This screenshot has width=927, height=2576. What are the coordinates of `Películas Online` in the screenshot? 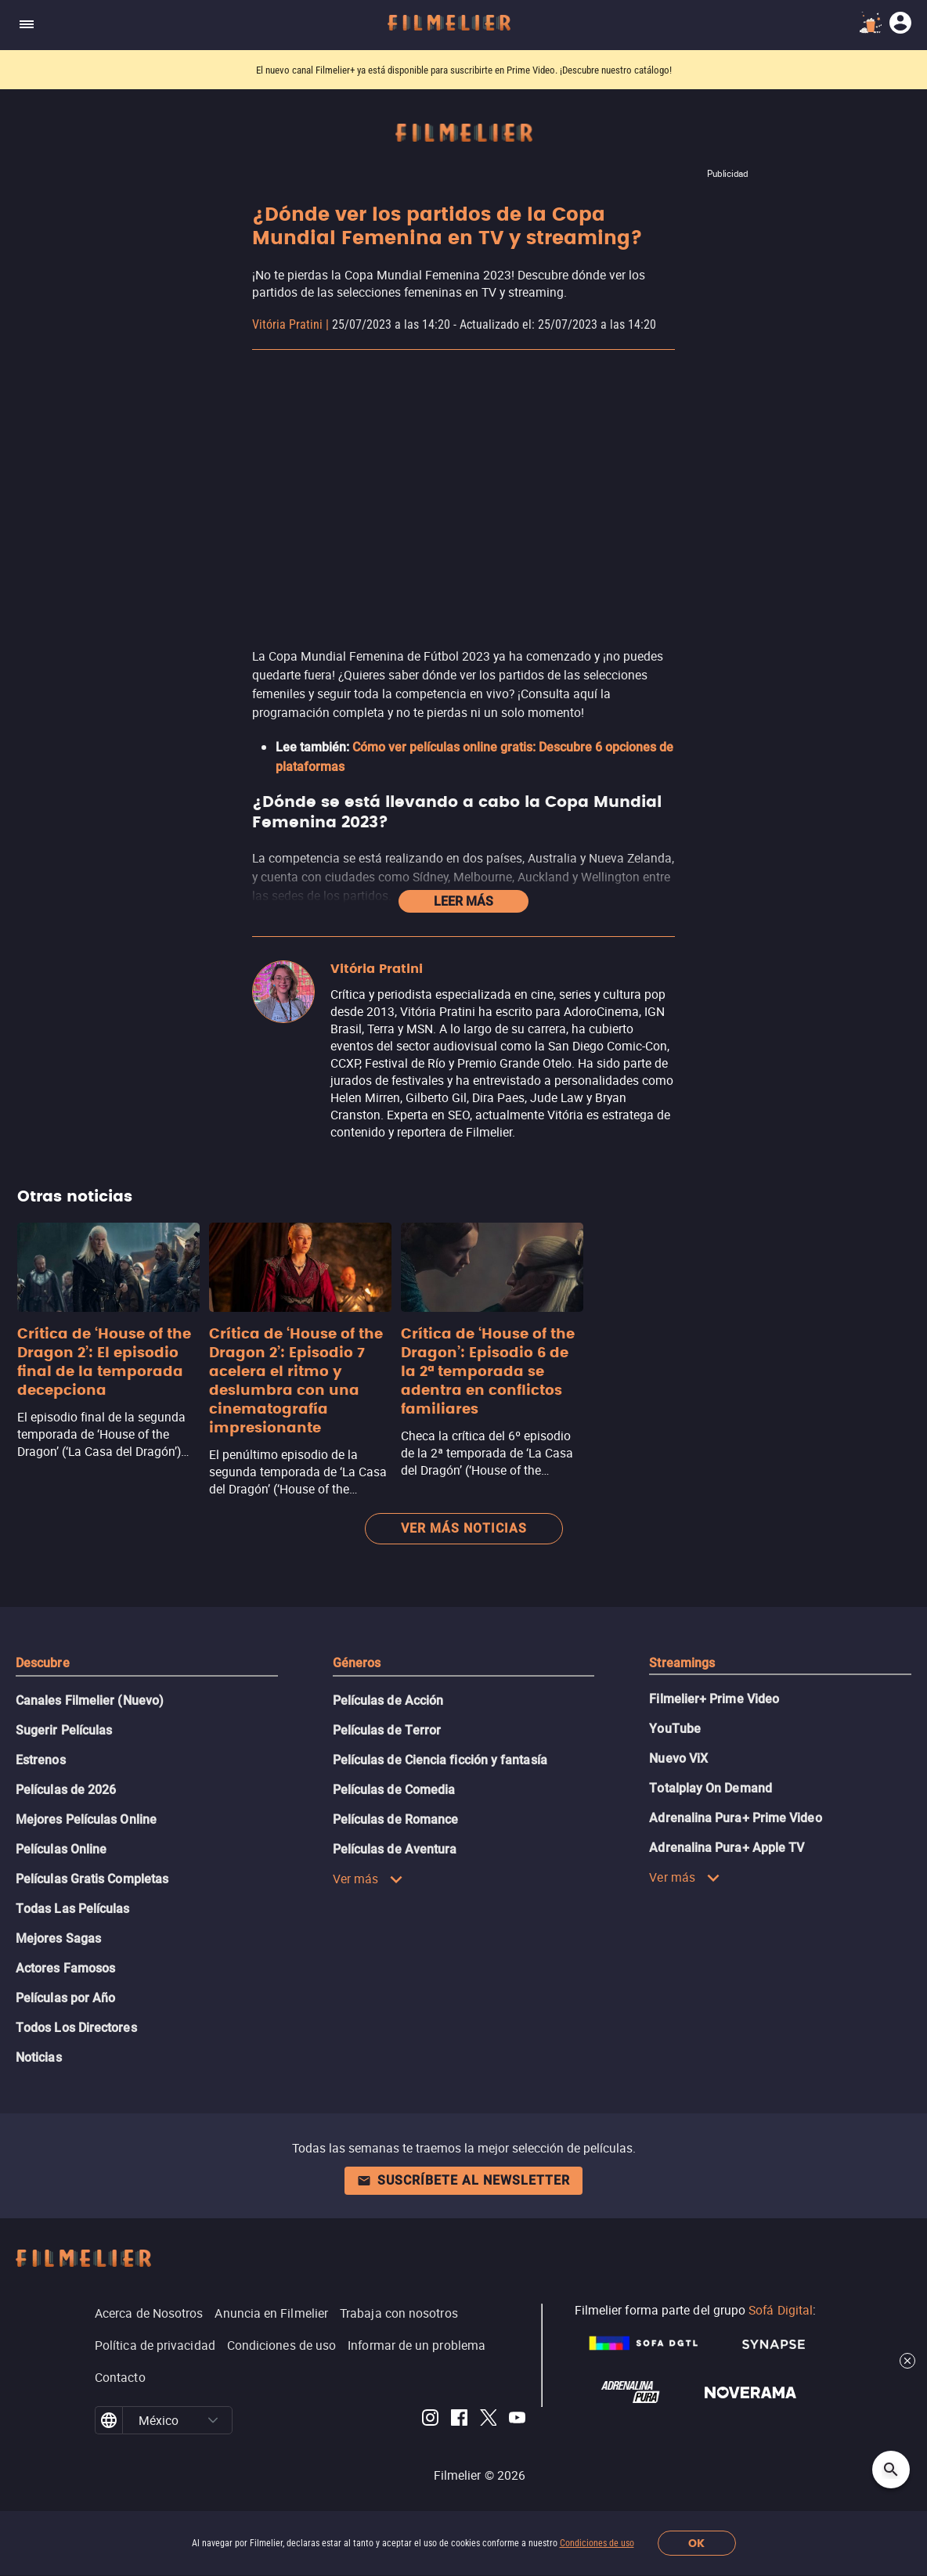 It's located at (61, 1849).